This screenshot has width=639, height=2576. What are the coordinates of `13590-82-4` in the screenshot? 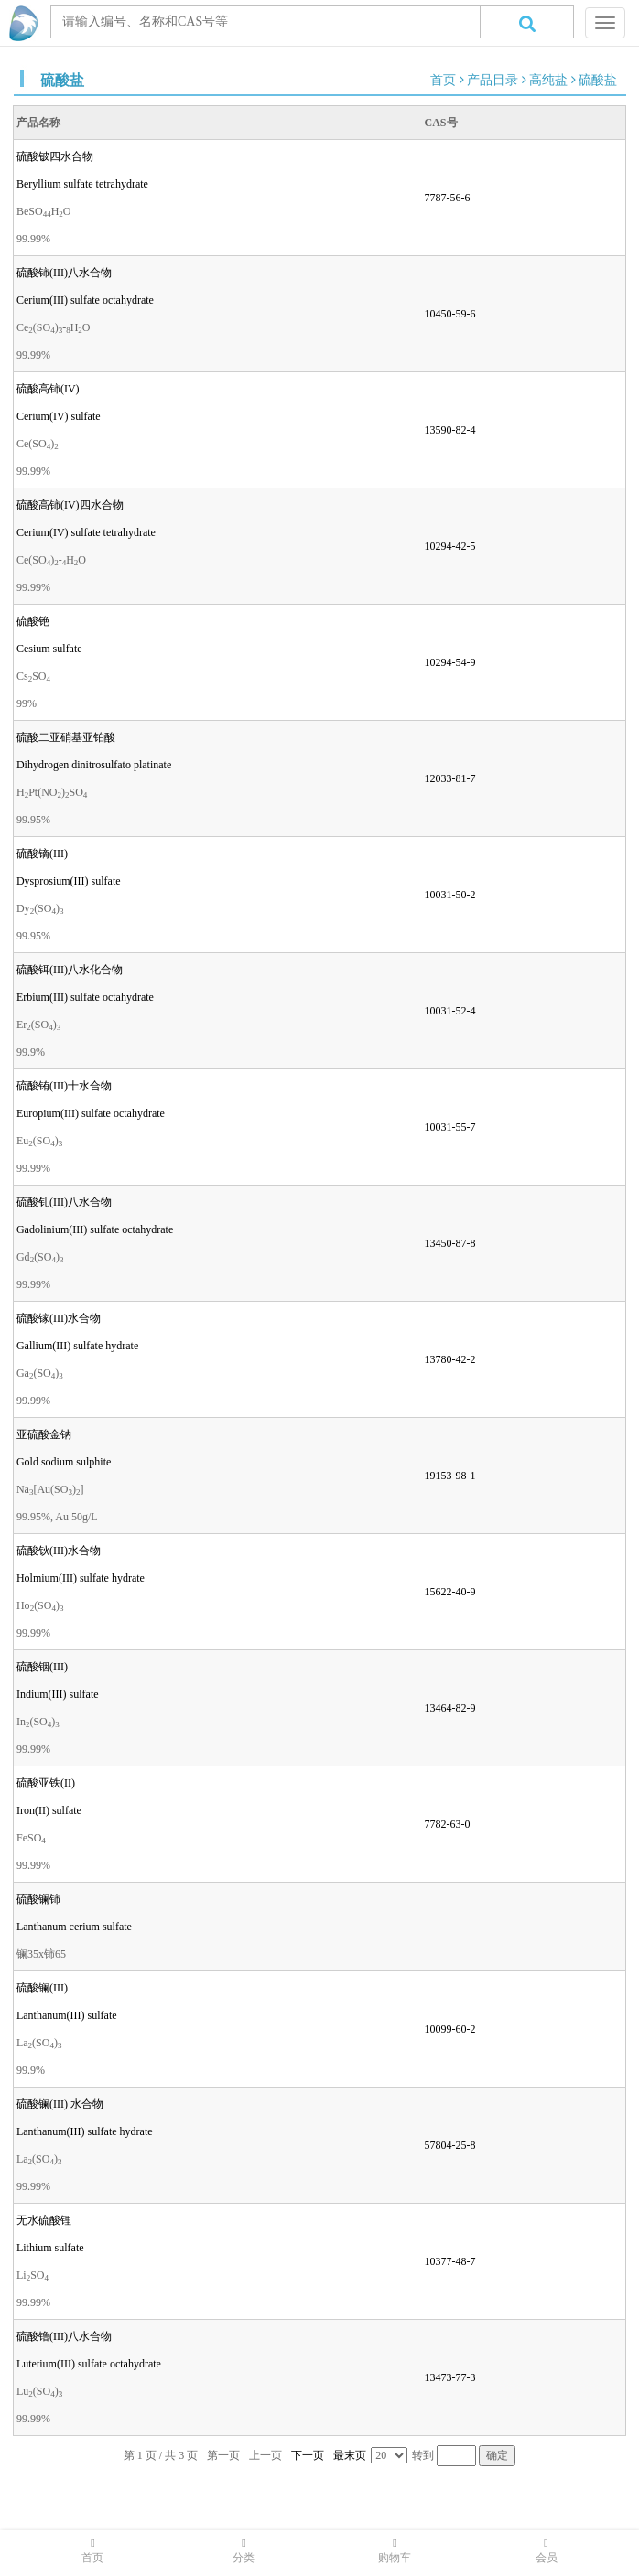 It's located at (450, 430).